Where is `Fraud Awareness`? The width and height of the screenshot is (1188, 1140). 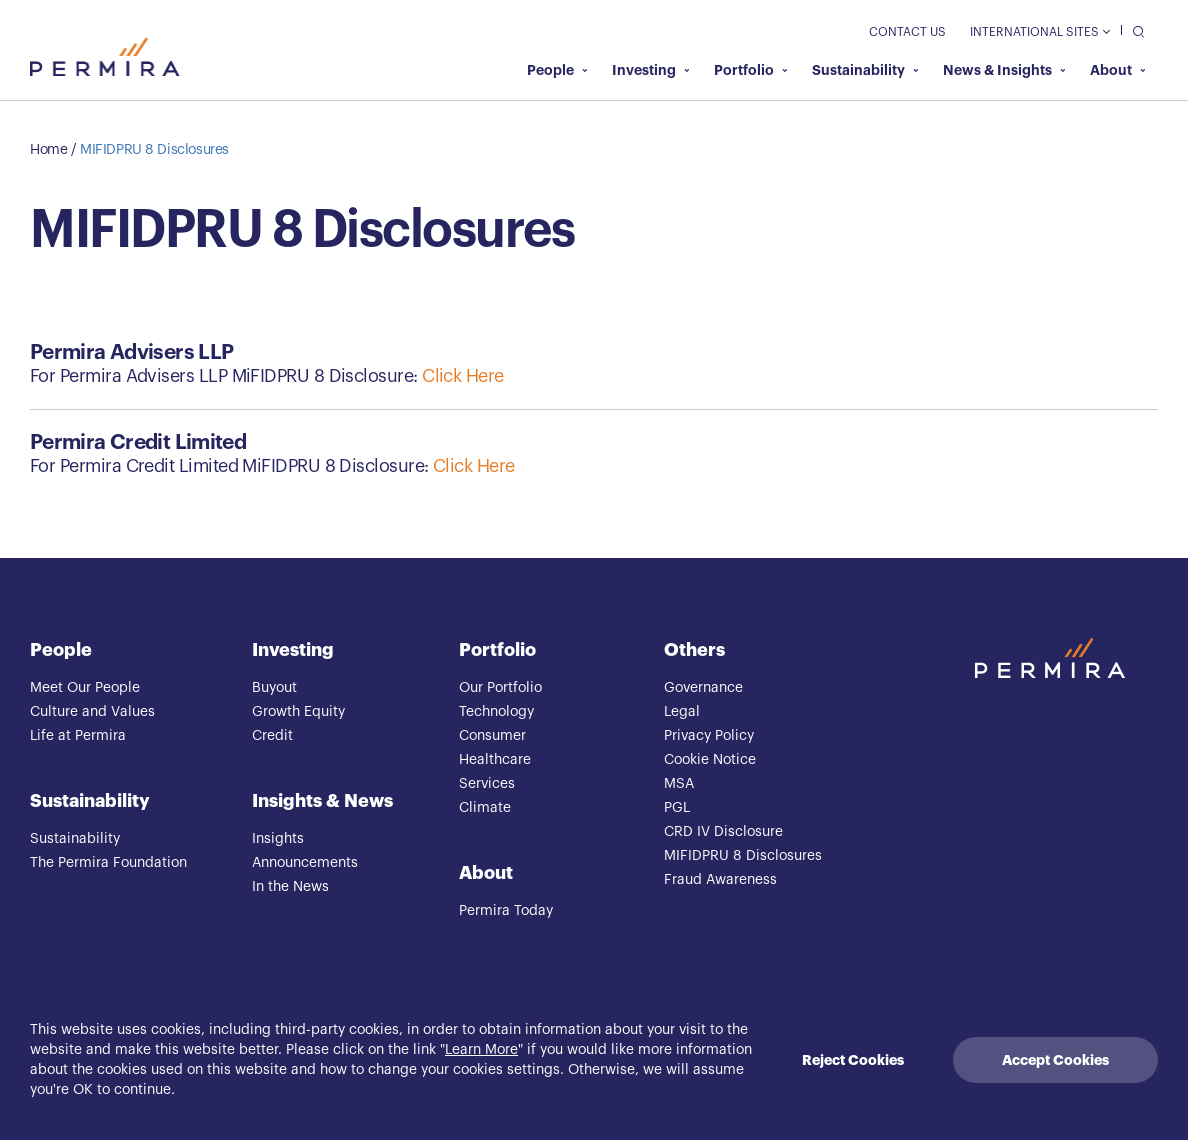
Fraud Awareness is located at coordinates (720, 880).